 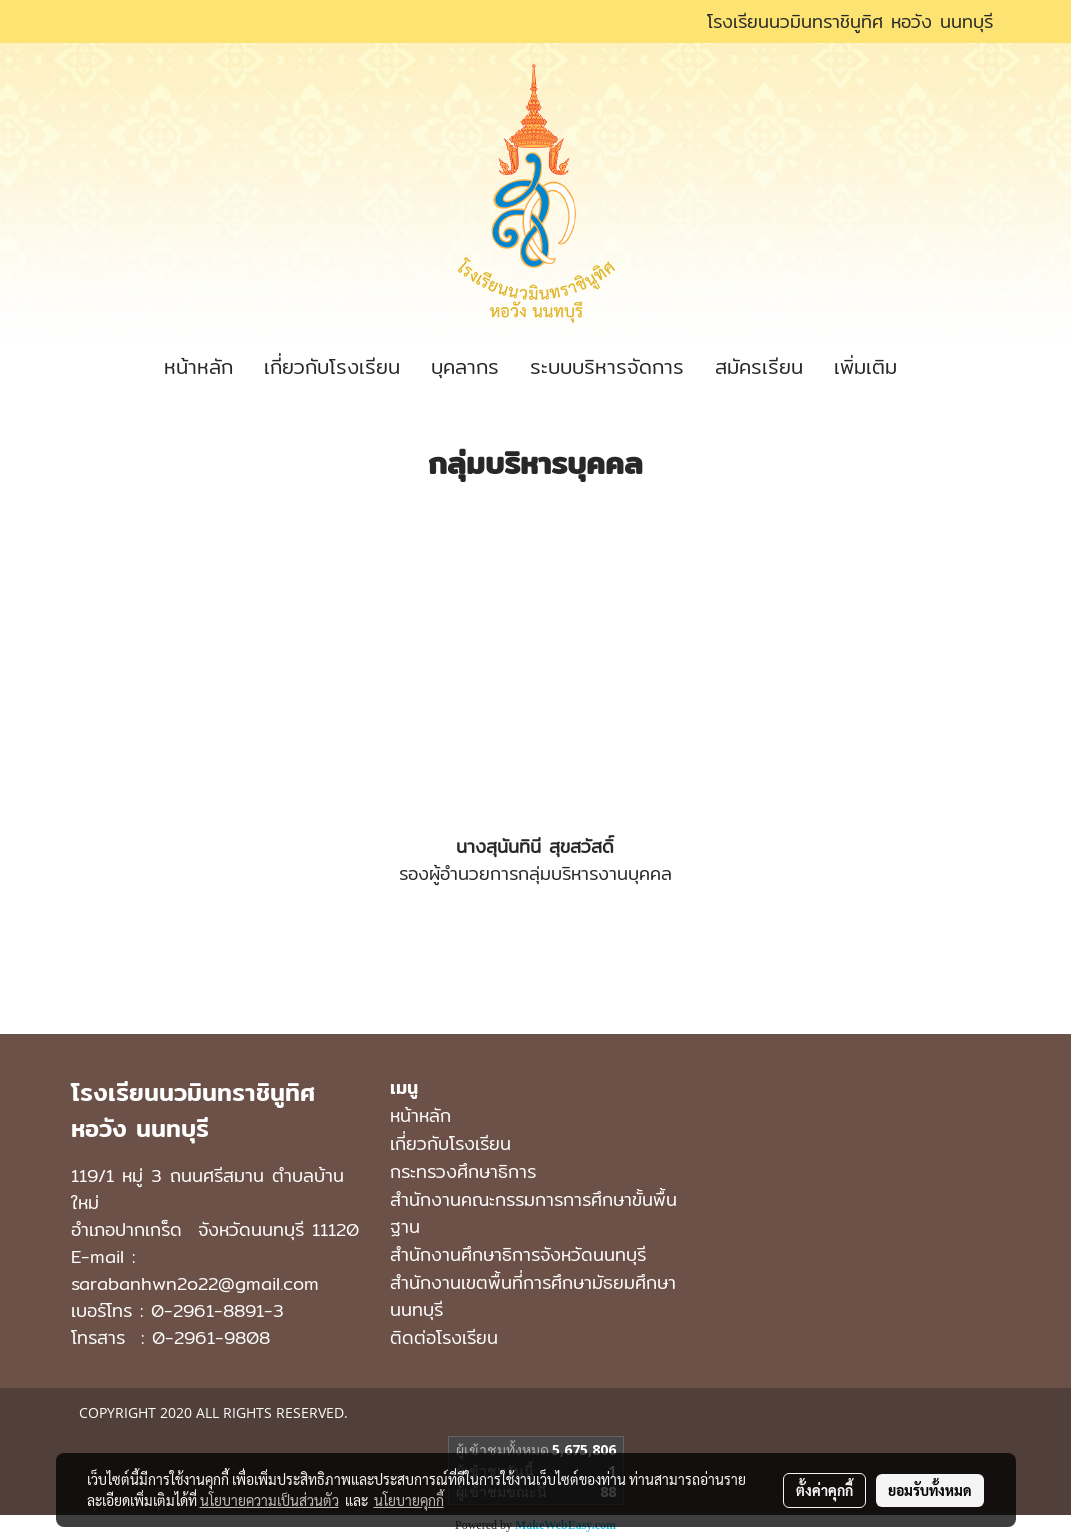 I want to click on กระทรวงศึกษาธิการ, so click(x=463, y=1171).